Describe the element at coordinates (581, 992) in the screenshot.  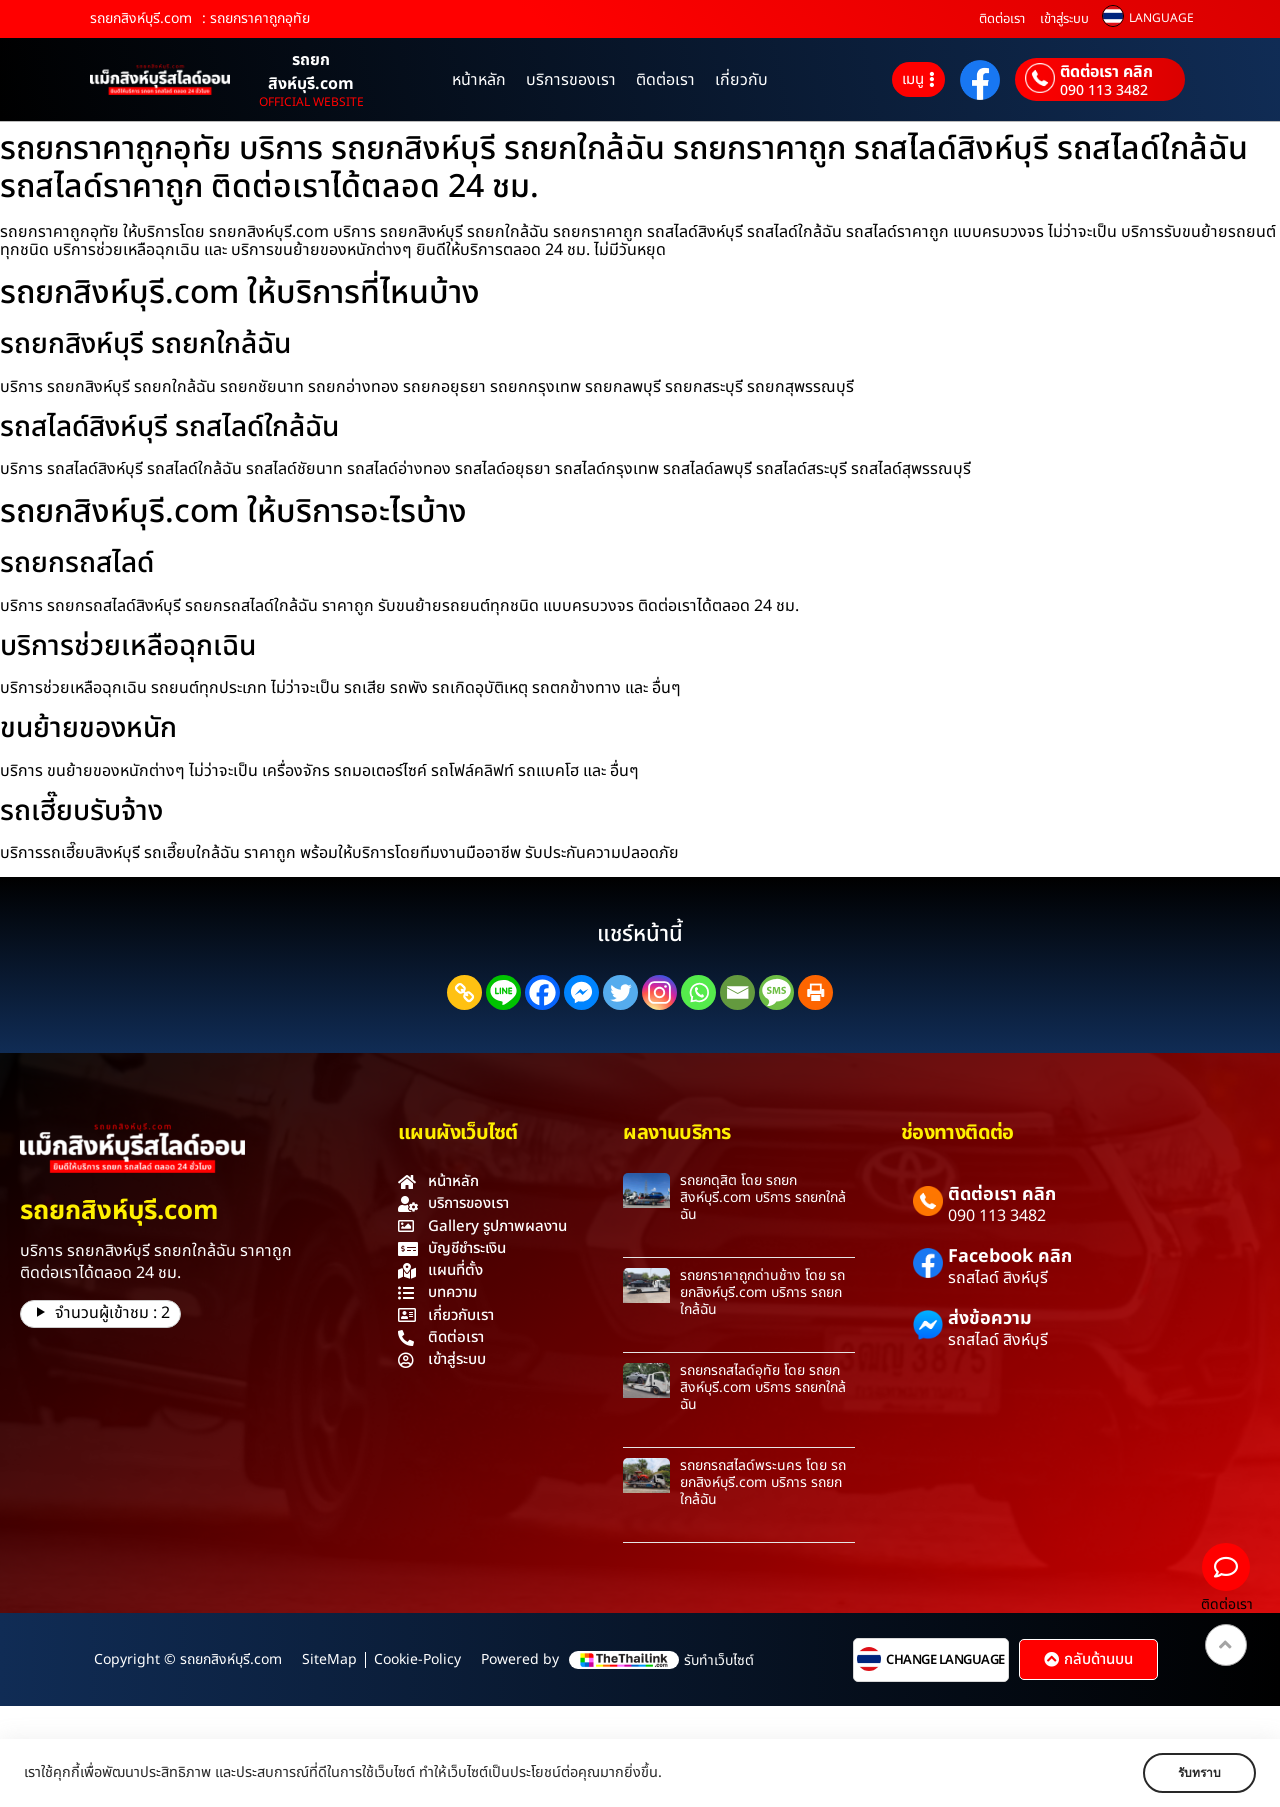
I see `[Facebook Messenger]` at that location.